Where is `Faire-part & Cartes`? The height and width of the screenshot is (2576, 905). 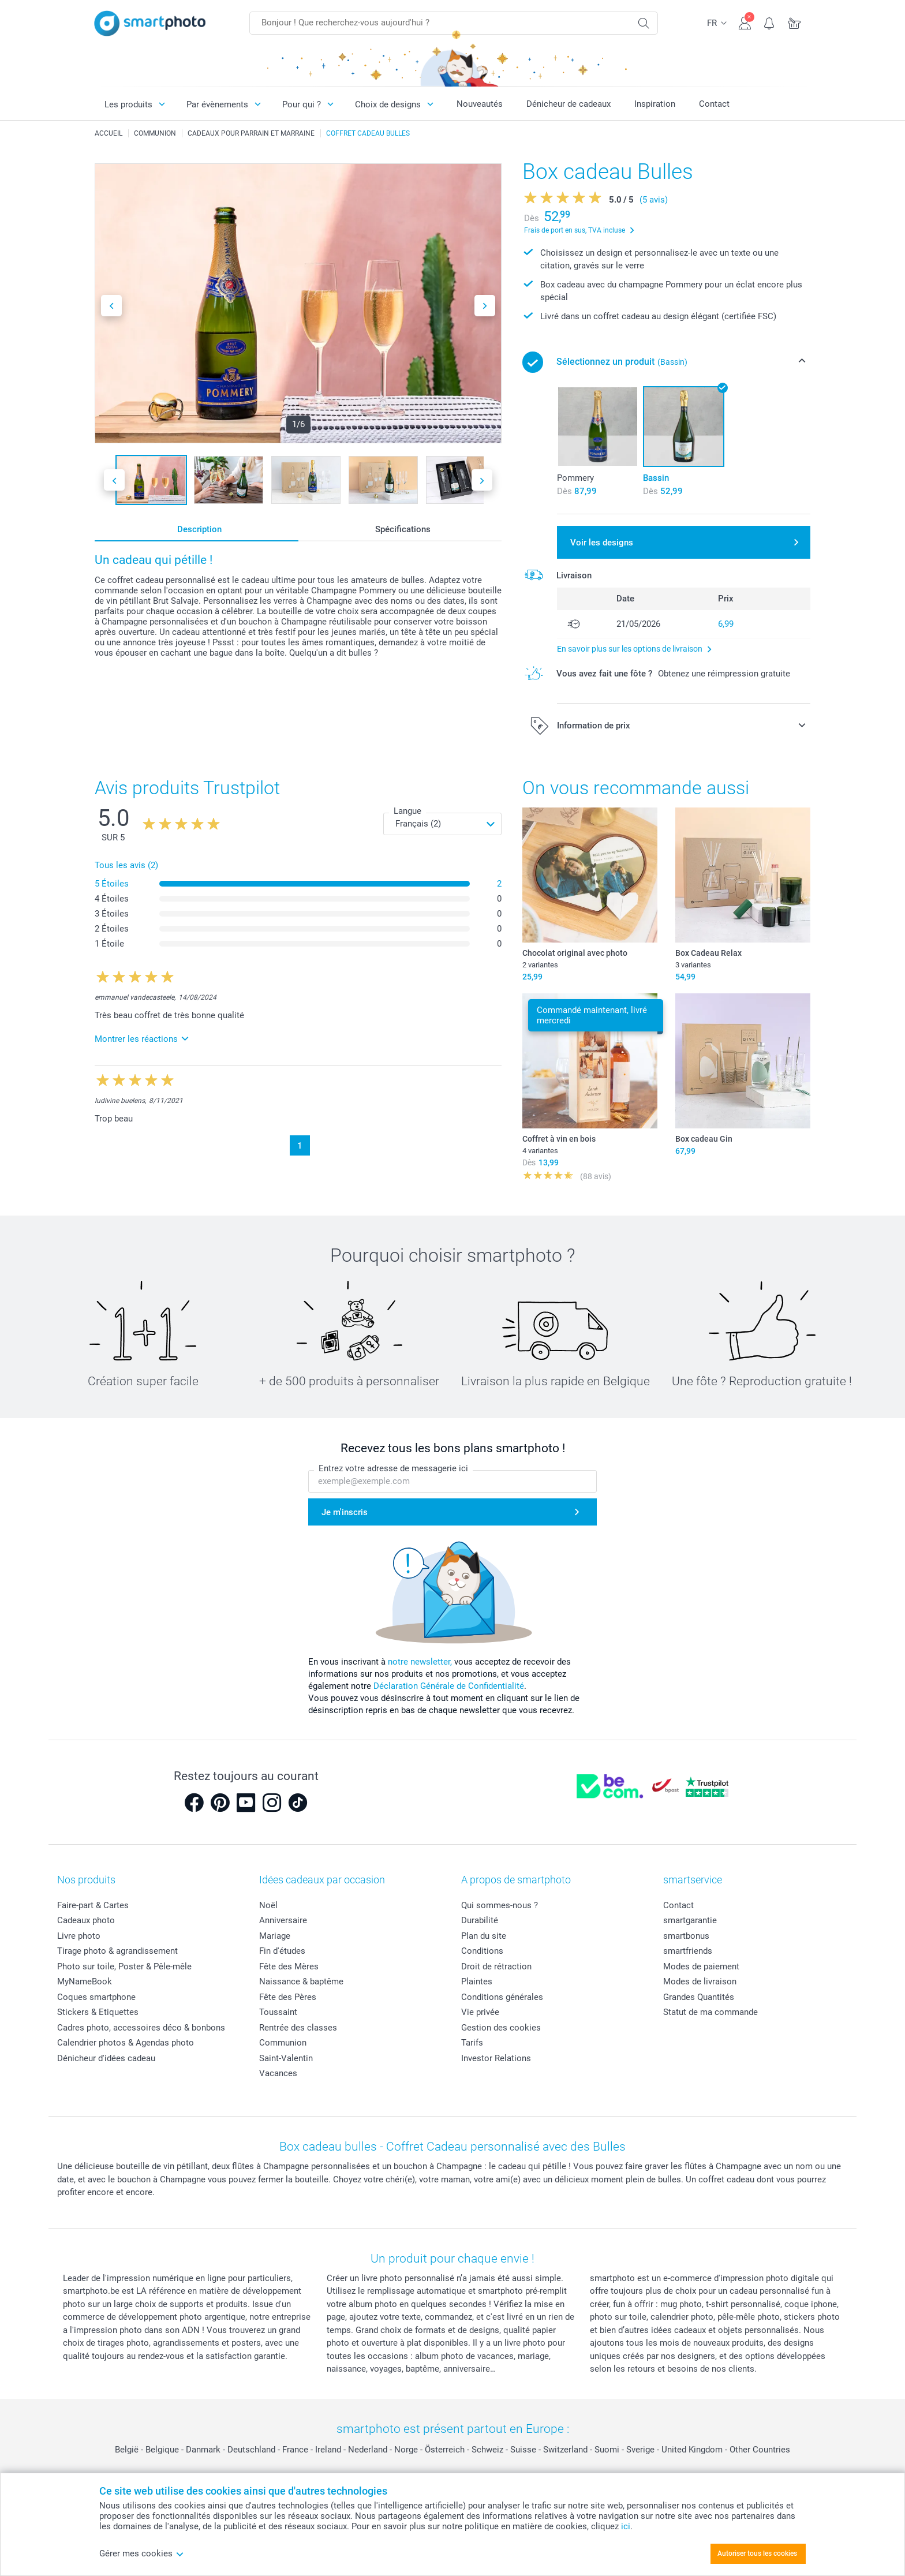 Faire-part & Cartes is located at coordinates (93, 1905).